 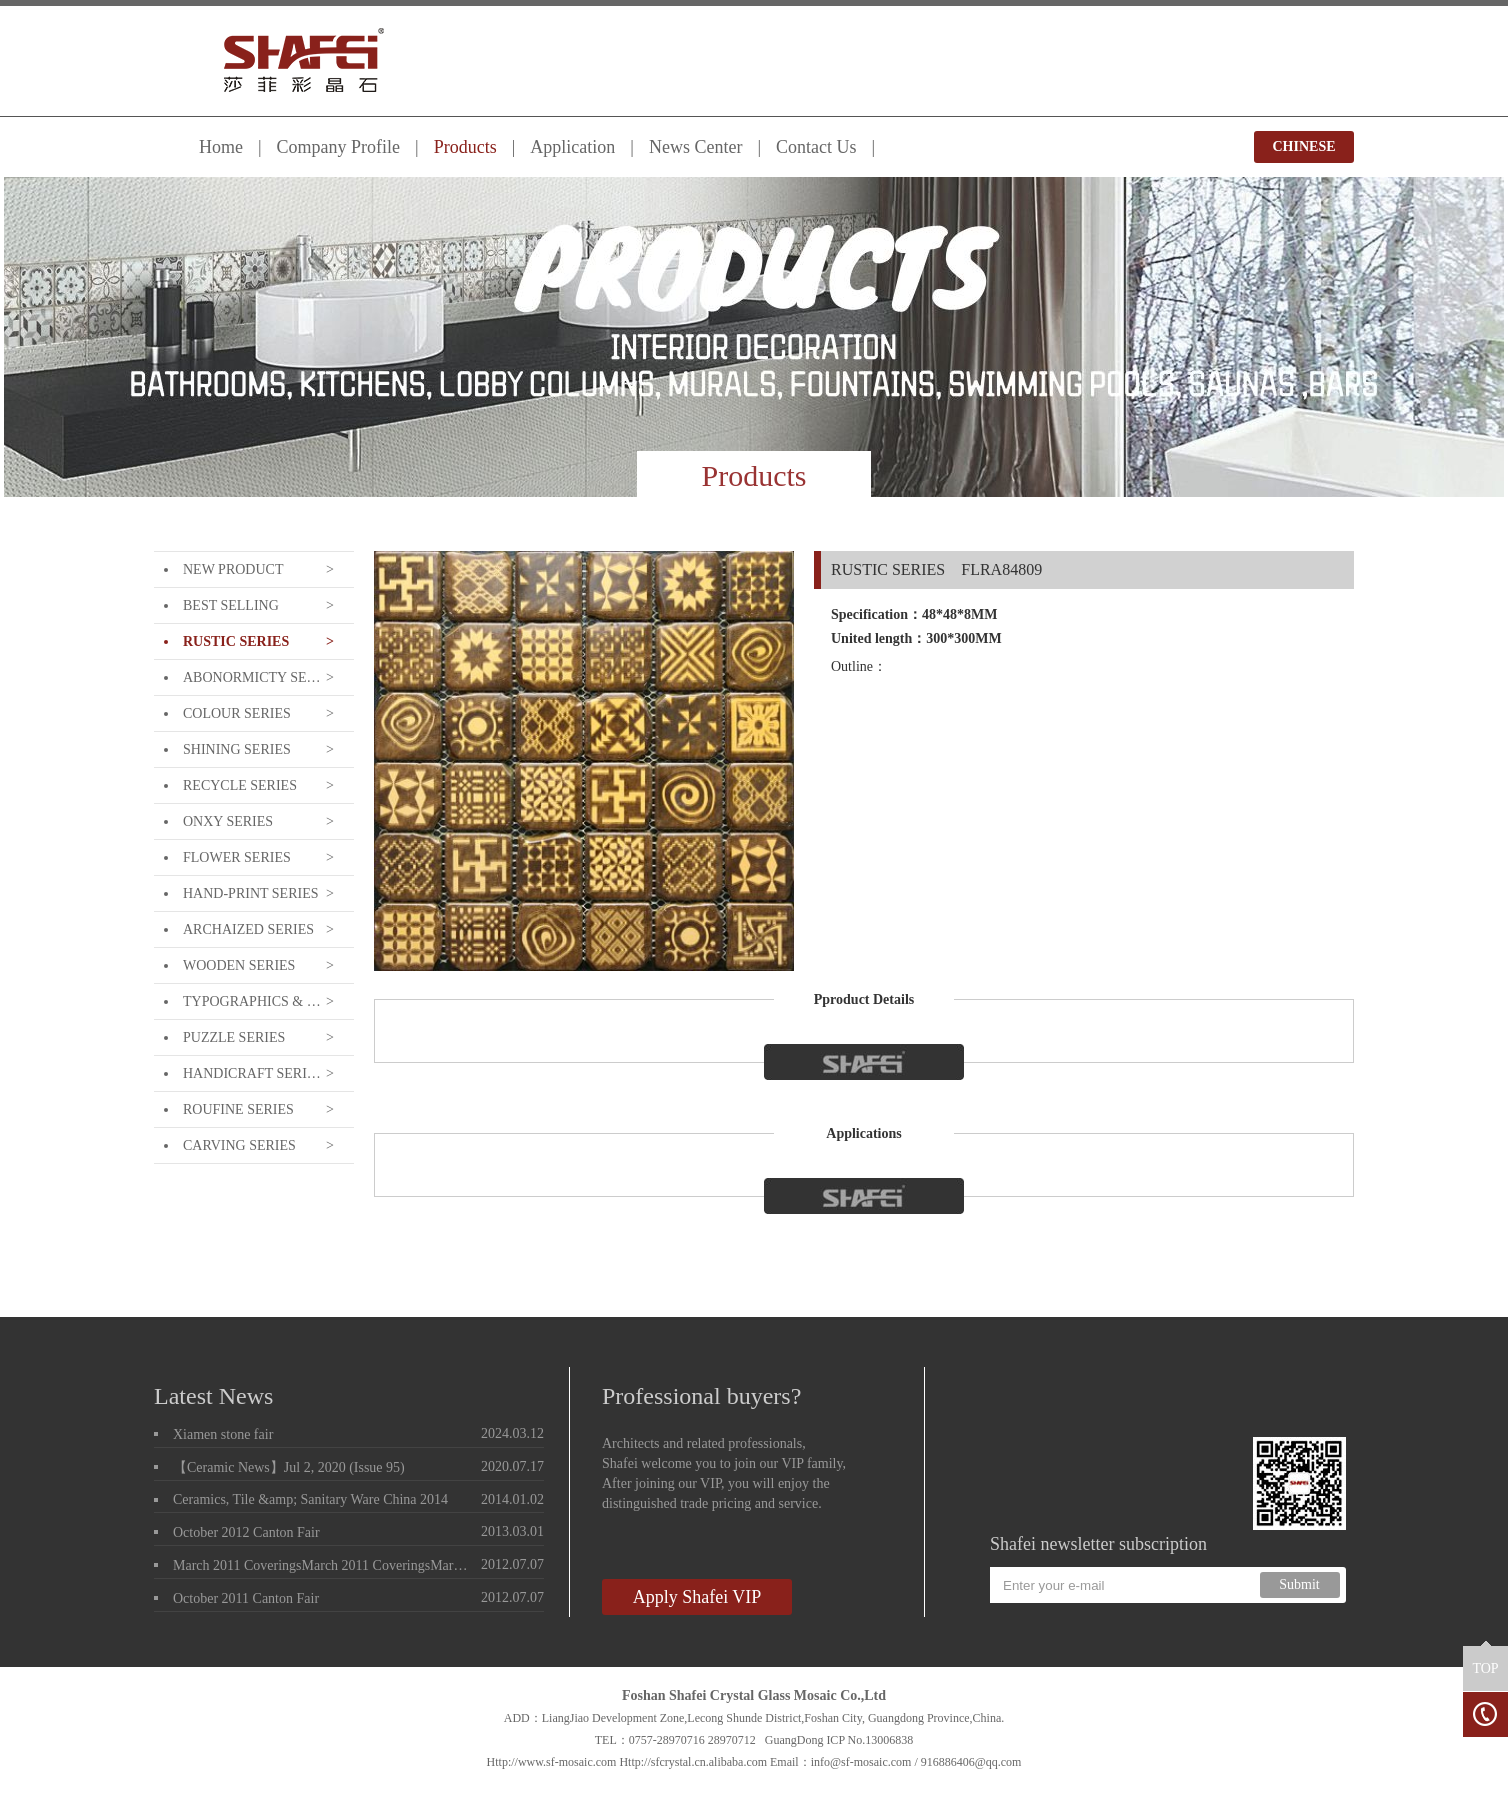 What do you see at coordinates (465, 147) in the screenshot?
I see `Products` at bounding box center [465, 147].